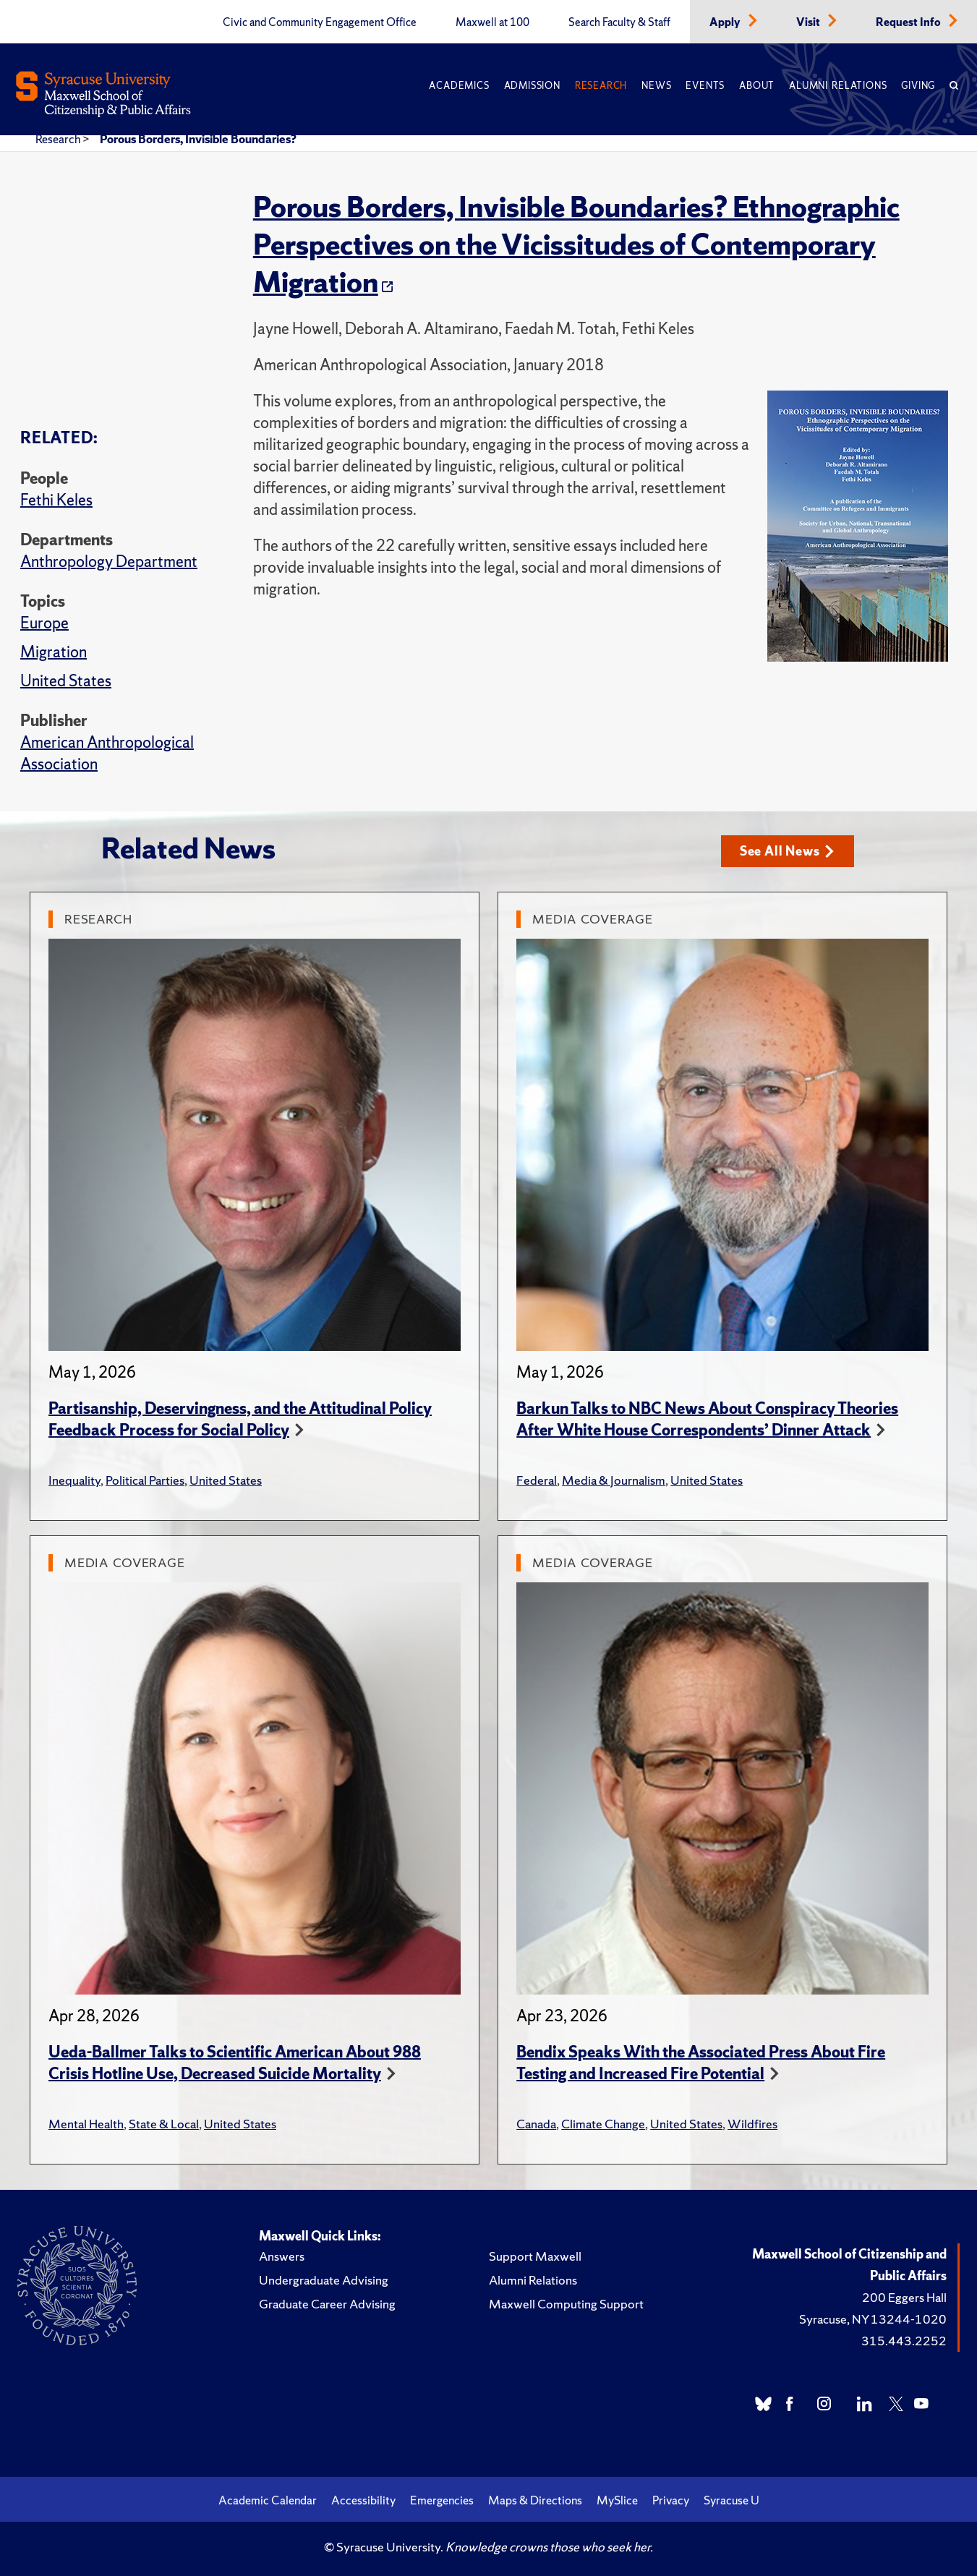 The image size is (977, 2576). I want to click on Fethi Keles, so click(56, 500).